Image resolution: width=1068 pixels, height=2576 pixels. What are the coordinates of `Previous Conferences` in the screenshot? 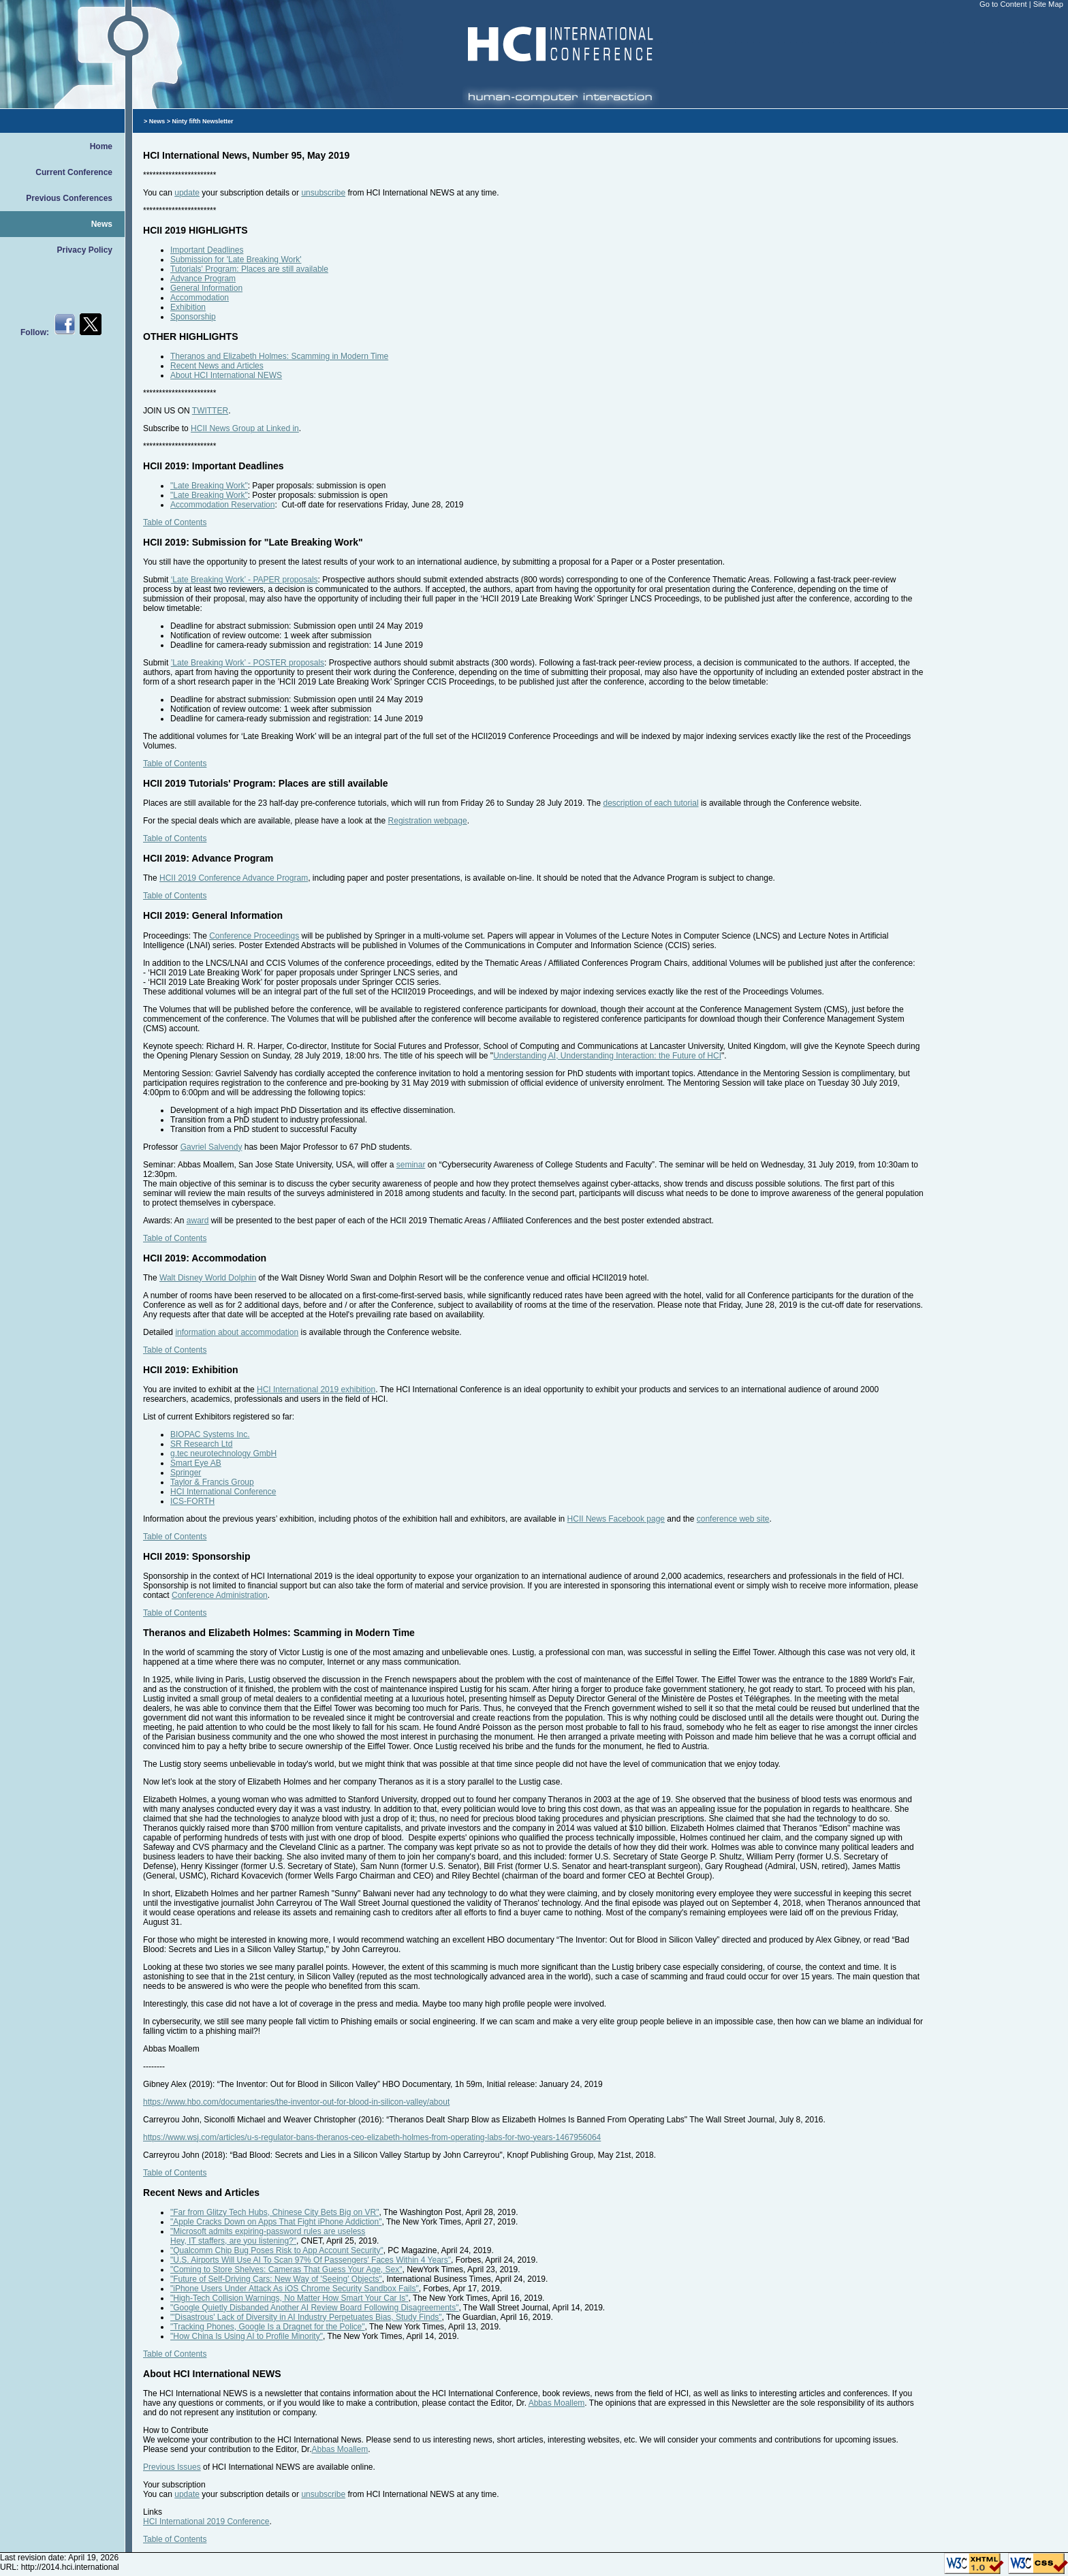 It's located at (69, 198).